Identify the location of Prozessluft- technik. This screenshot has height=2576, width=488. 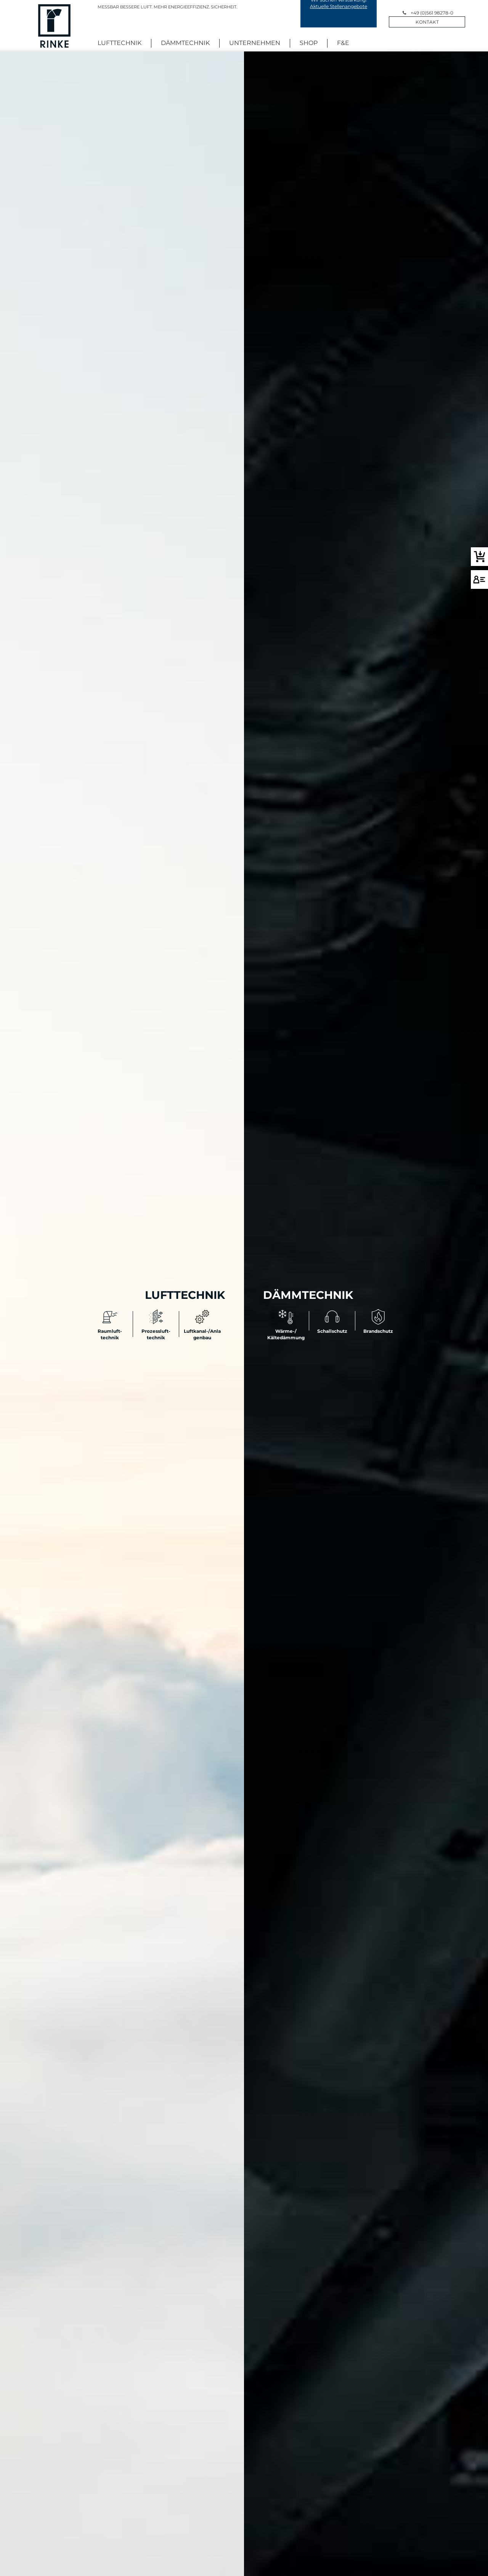
(155, 1331).